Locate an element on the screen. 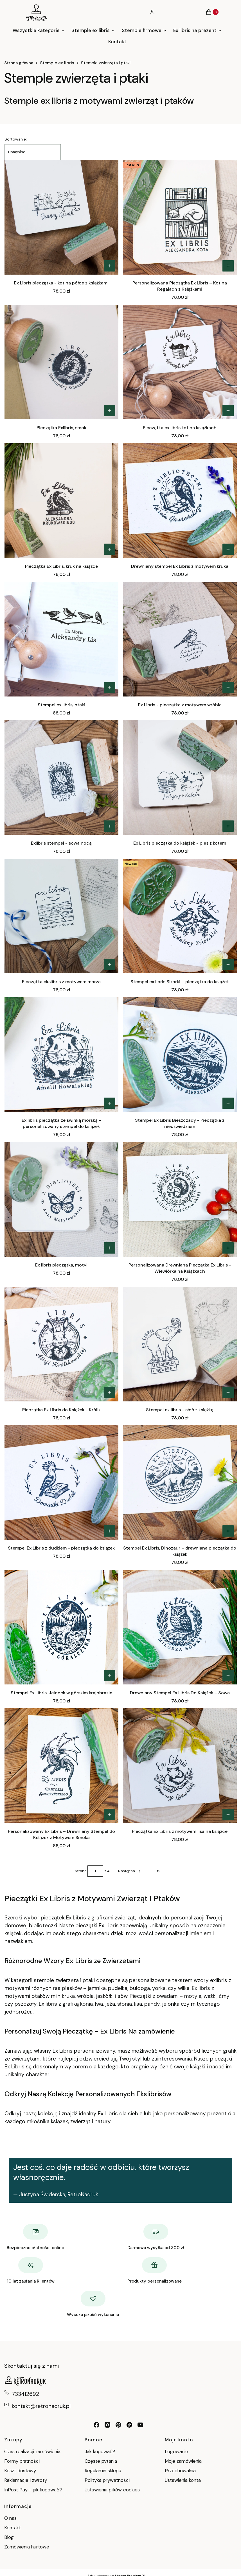  InPost Pay - jak kupować? is located at coordinates (33, 2490).